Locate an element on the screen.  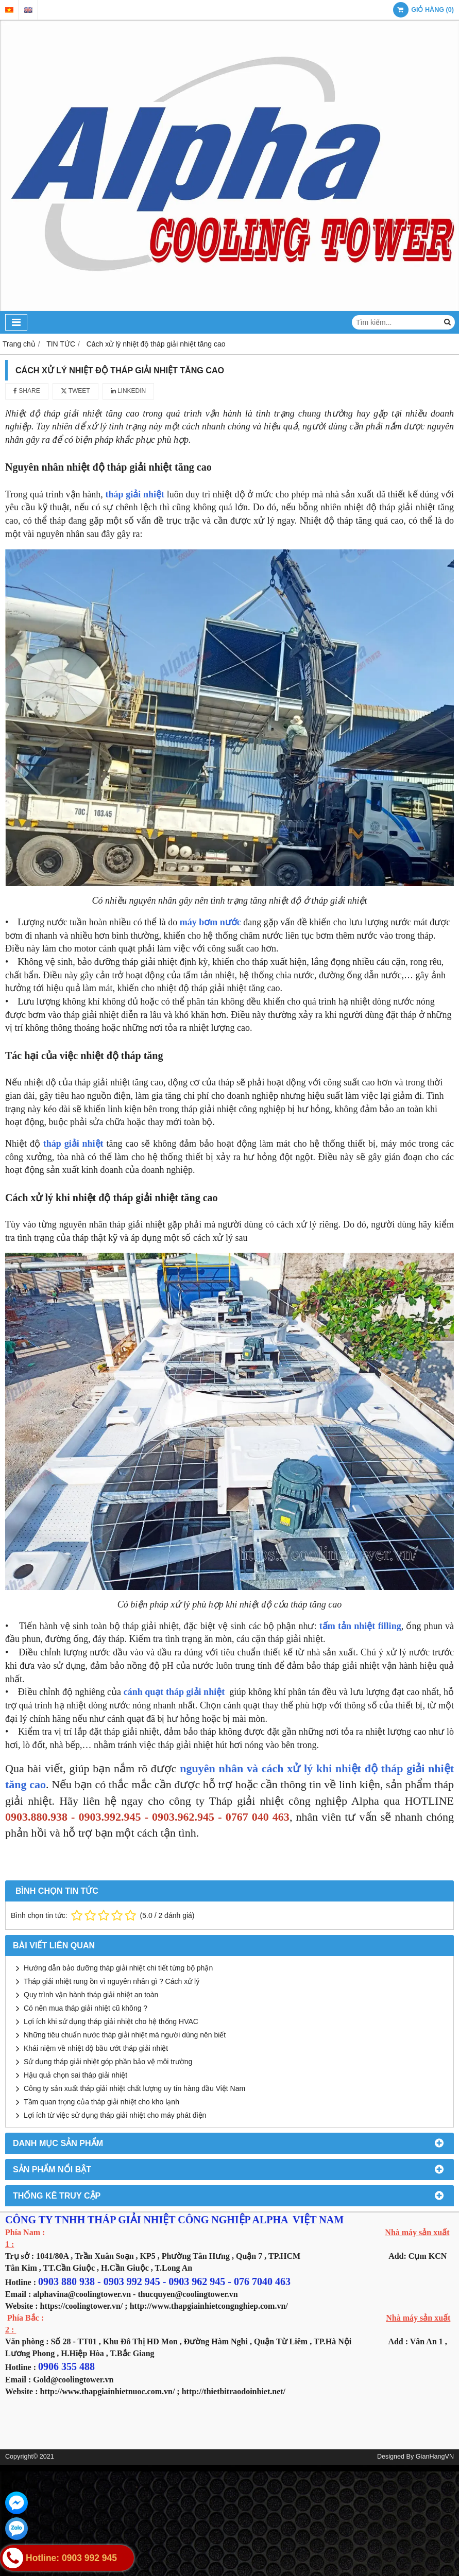
Công ty sản xuất tháp giải nhiệt chất lượng uy tín hàng đầu Việt Nam is located at coordinates (134, 2088).